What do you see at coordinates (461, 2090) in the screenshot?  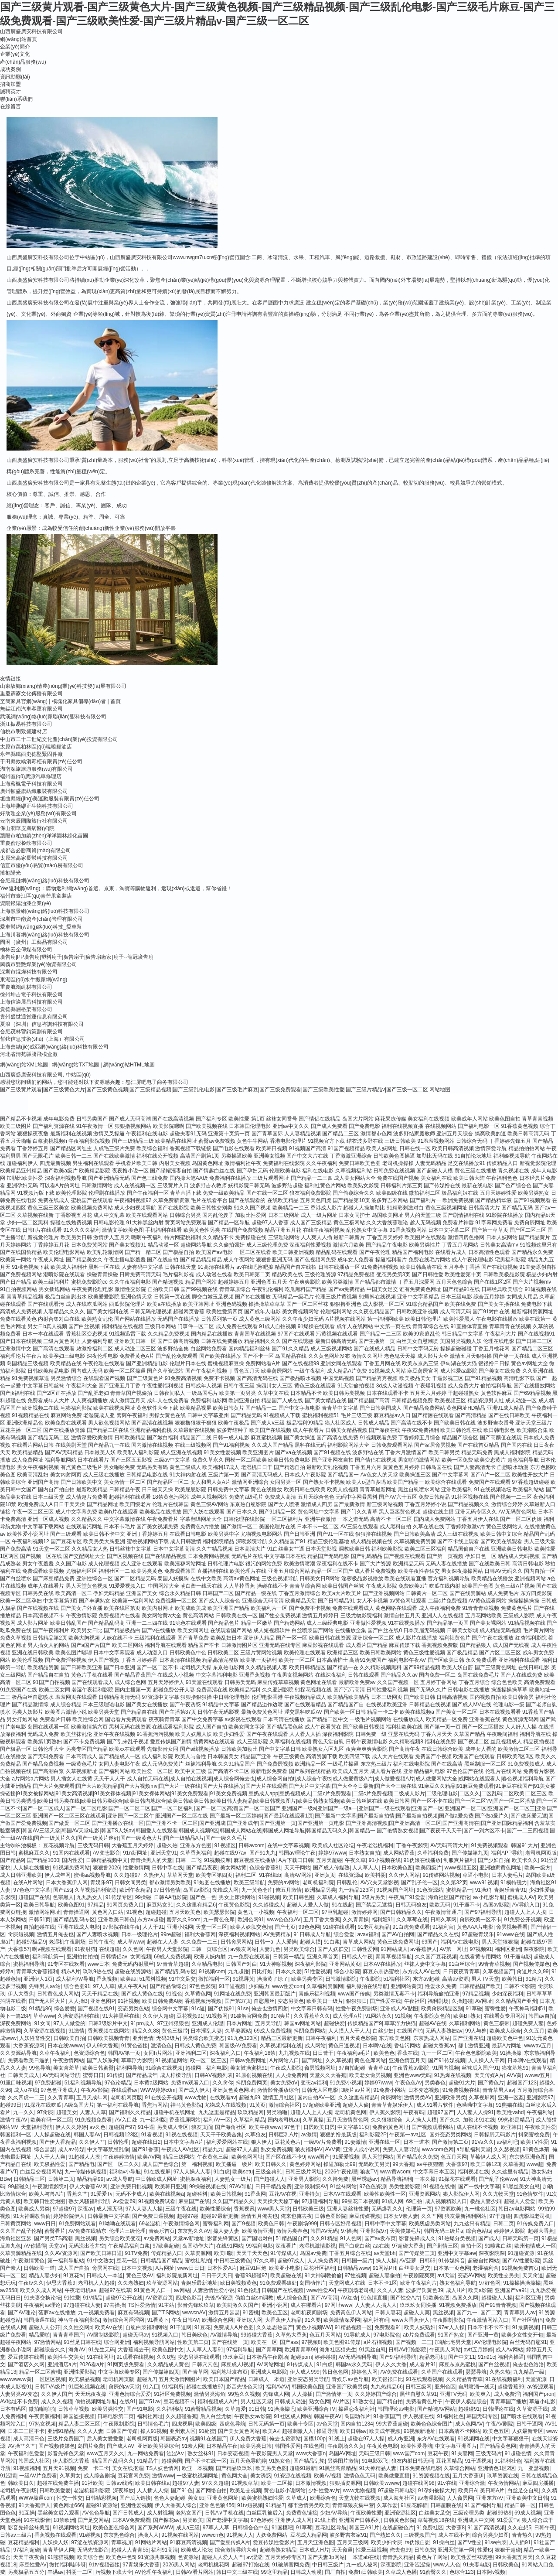 I see `91免费视频在线` at bounding box center [461, 2090].